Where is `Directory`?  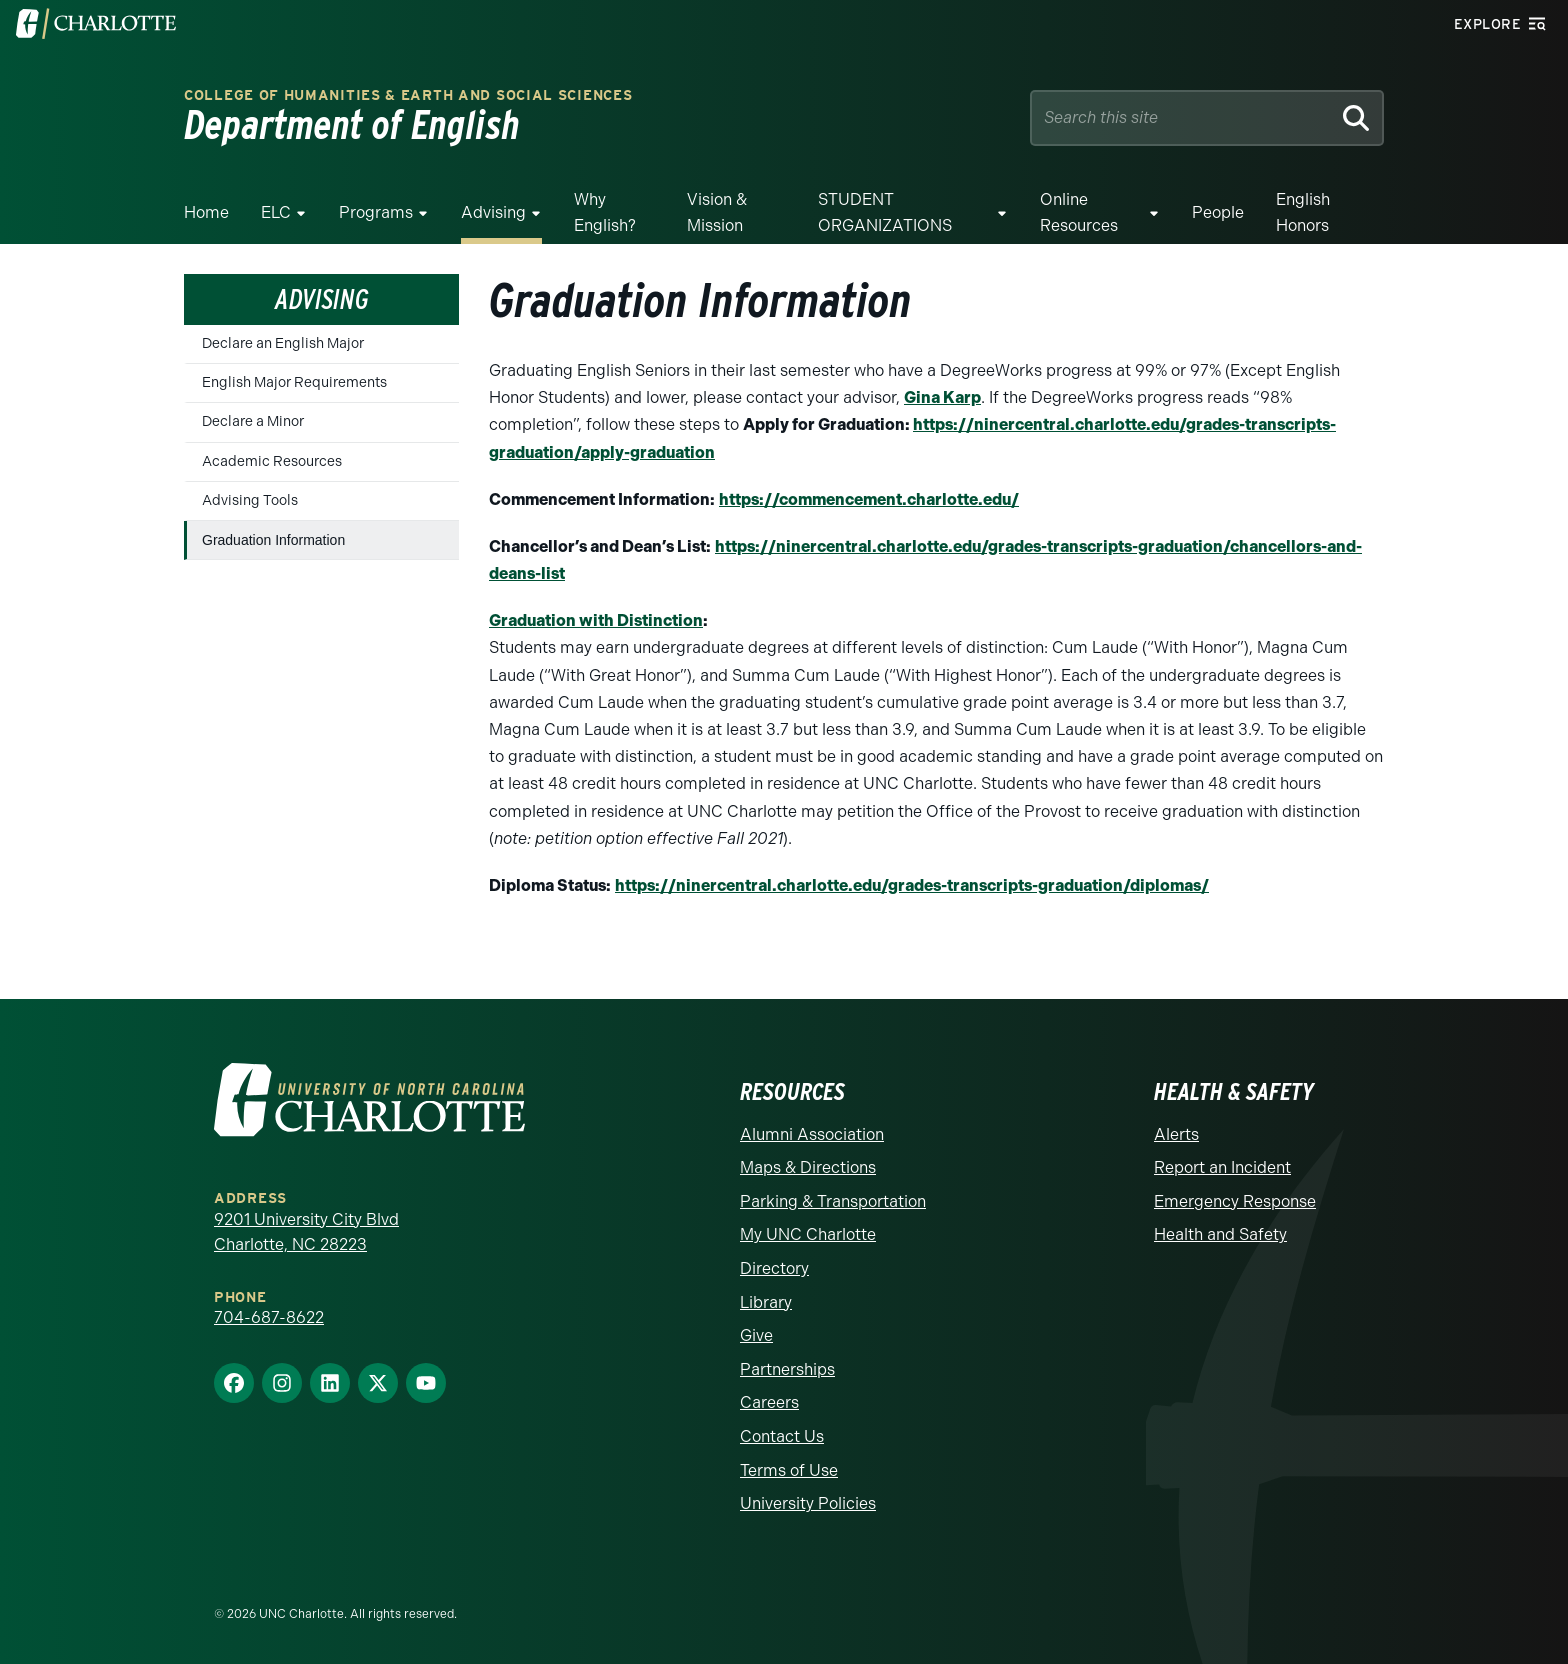
Directory is located at coordinates (774, 1268).